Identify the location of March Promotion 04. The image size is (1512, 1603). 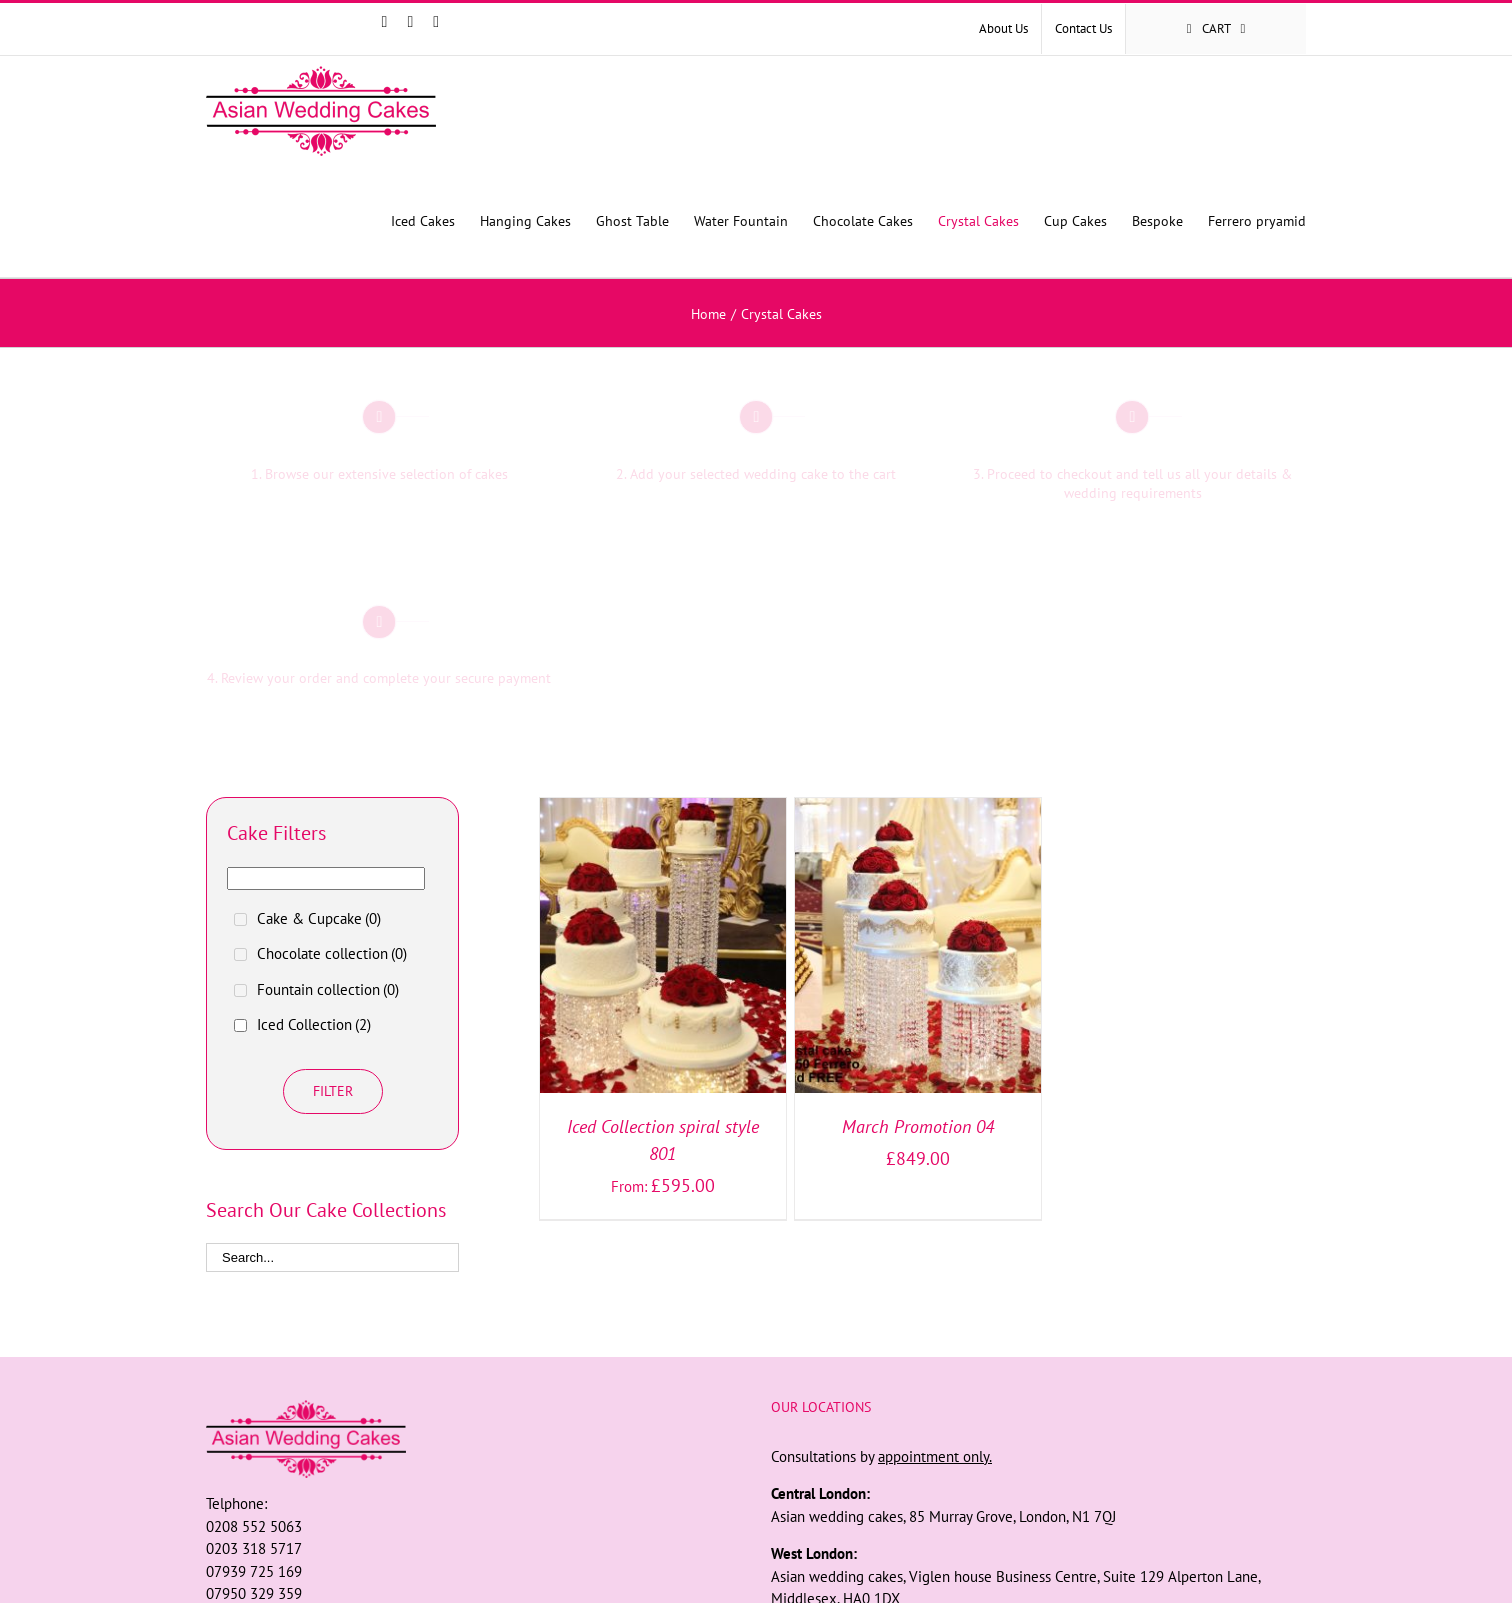
(918, 1126).